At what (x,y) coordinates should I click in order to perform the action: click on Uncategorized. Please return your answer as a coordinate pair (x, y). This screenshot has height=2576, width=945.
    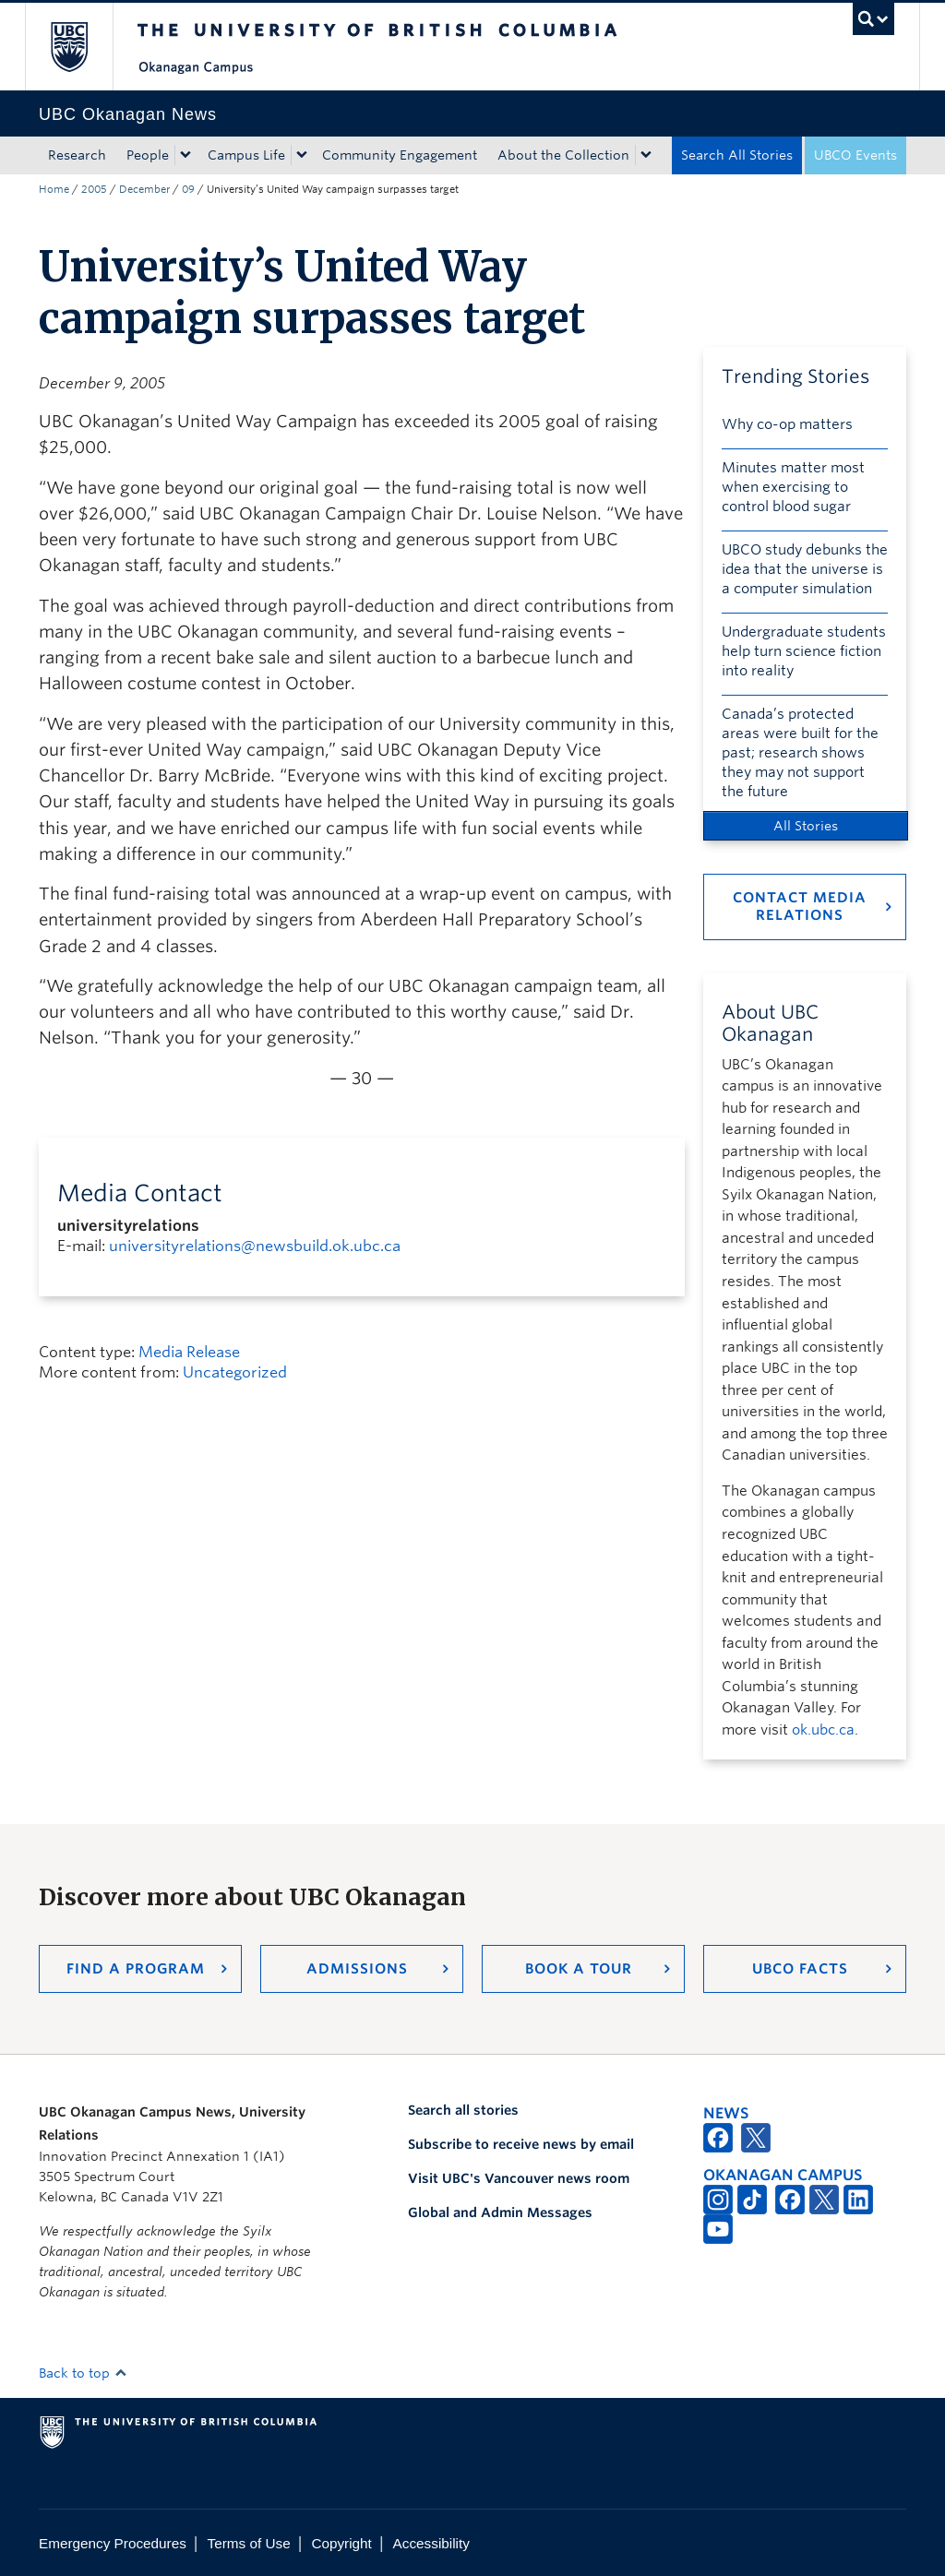
    Looking at the image, I should click on (235, 1372).